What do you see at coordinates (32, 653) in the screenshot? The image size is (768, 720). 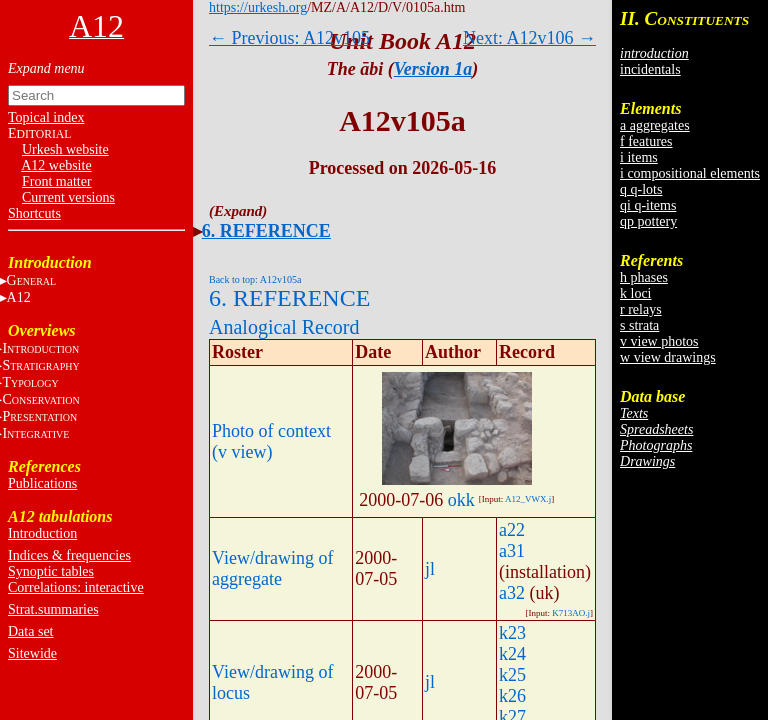 I see `Sitewide` at bounding box center [32, 653].